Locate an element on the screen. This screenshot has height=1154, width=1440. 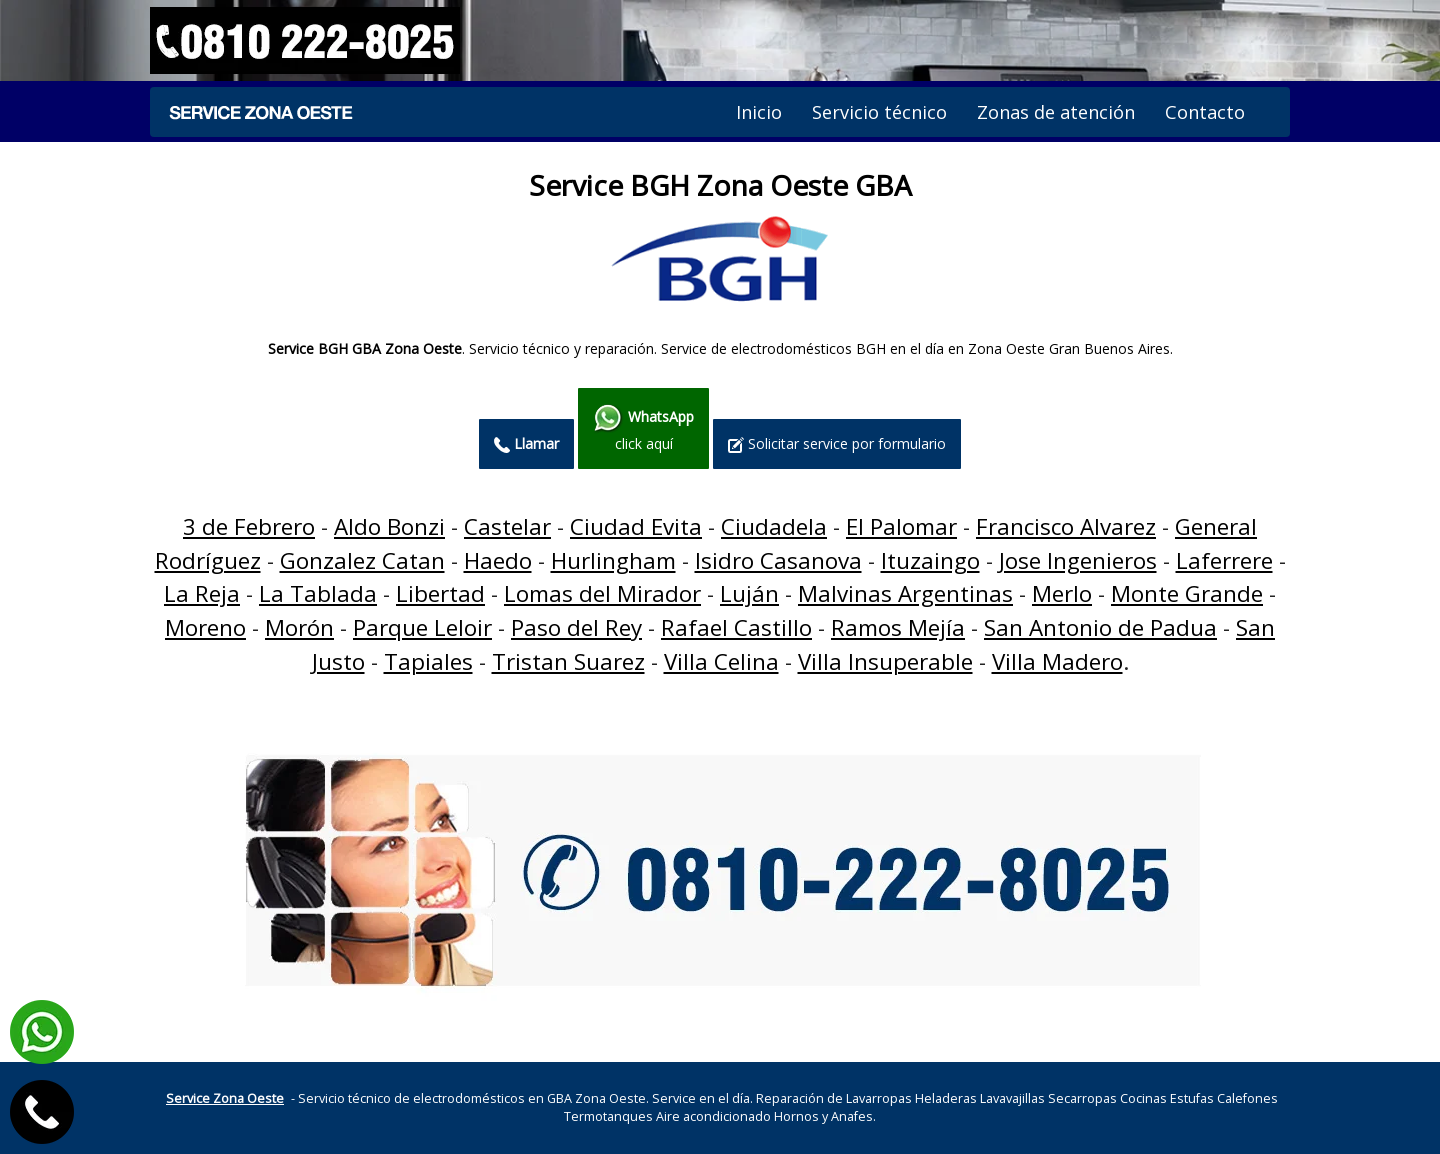
Zonas de atención is located at coordinates (1056, 112).